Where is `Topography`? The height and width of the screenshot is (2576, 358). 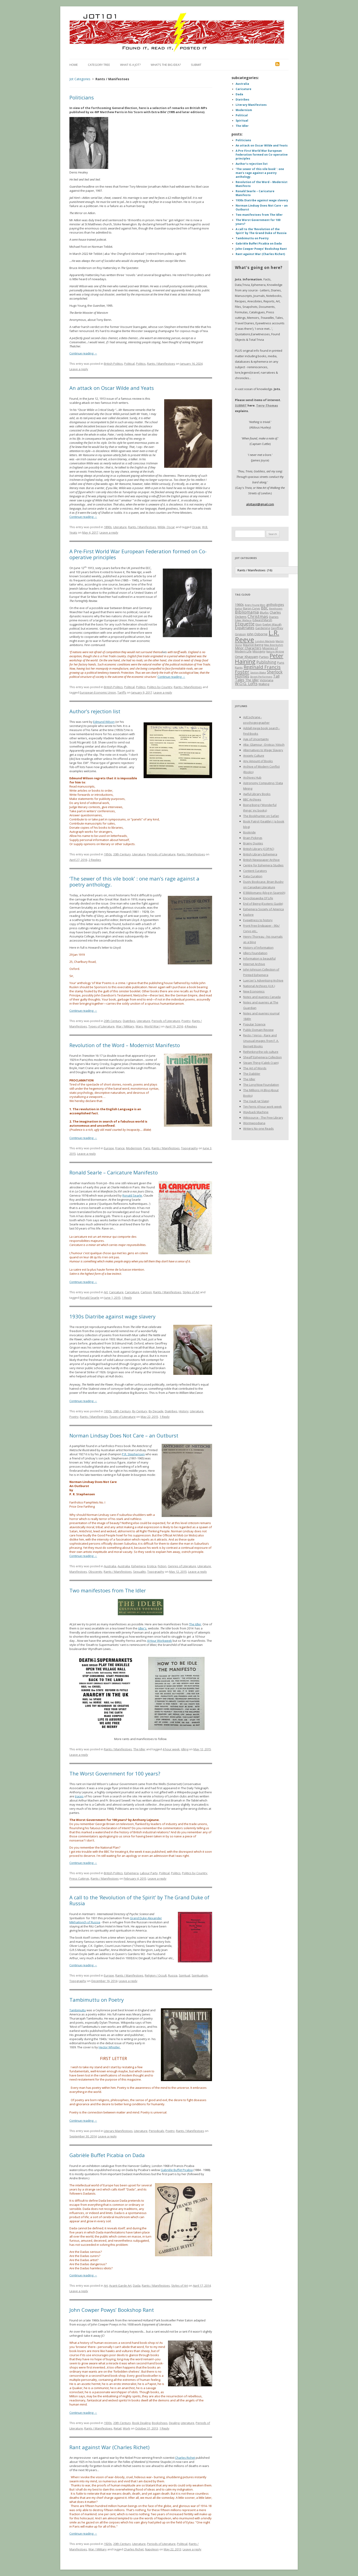
Topography is located at coordinates (189, 1148).